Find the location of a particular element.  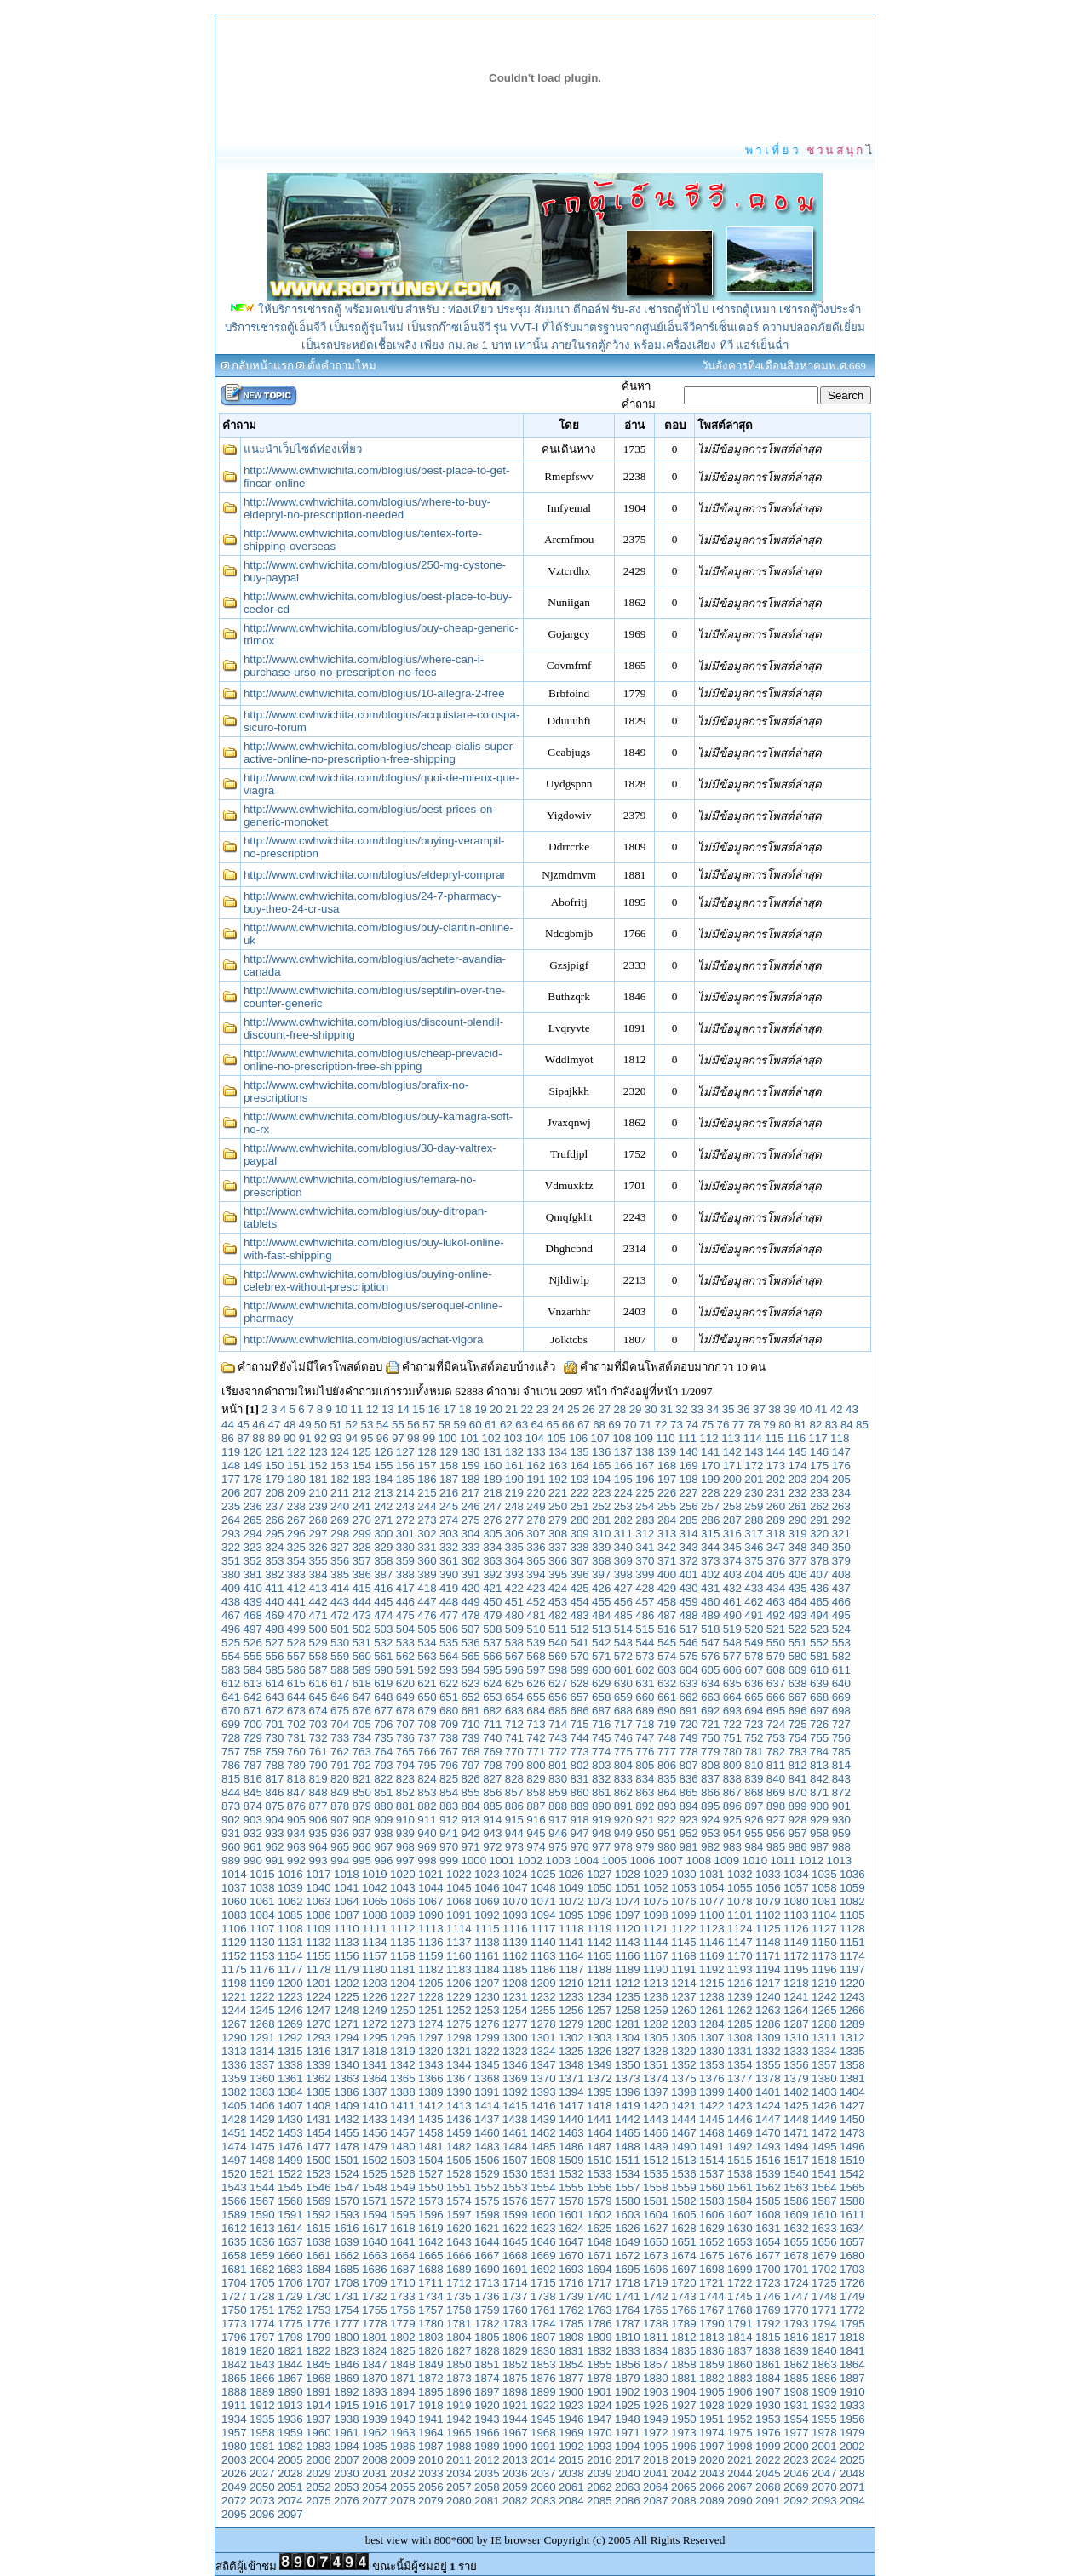

291 is located at coordinates (819, 1520).